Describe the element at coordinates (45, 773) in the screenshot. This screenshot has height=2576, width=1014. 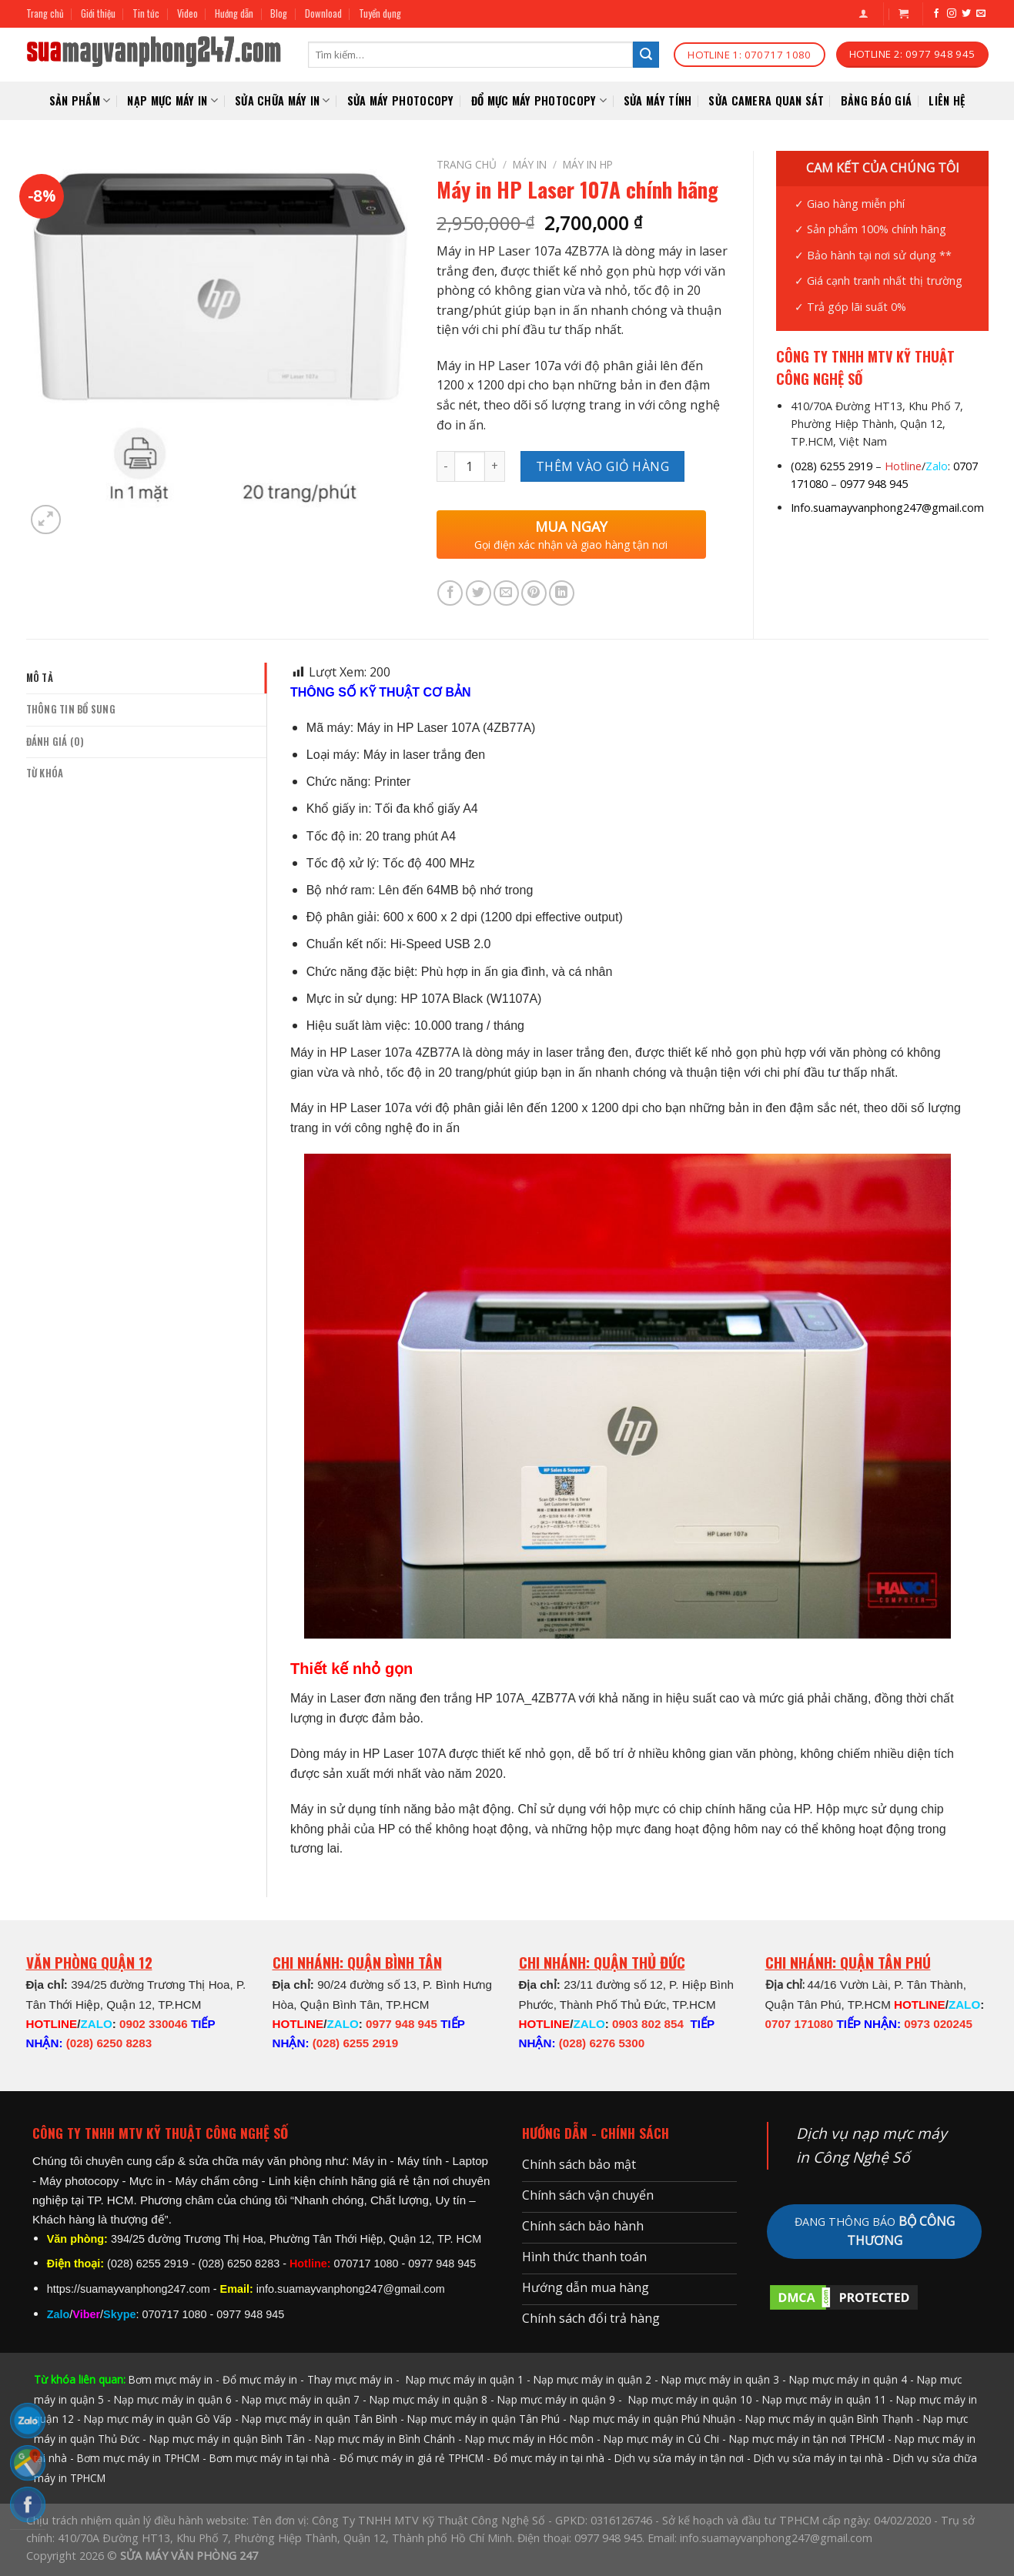
I see `Từ khóa` at that location.